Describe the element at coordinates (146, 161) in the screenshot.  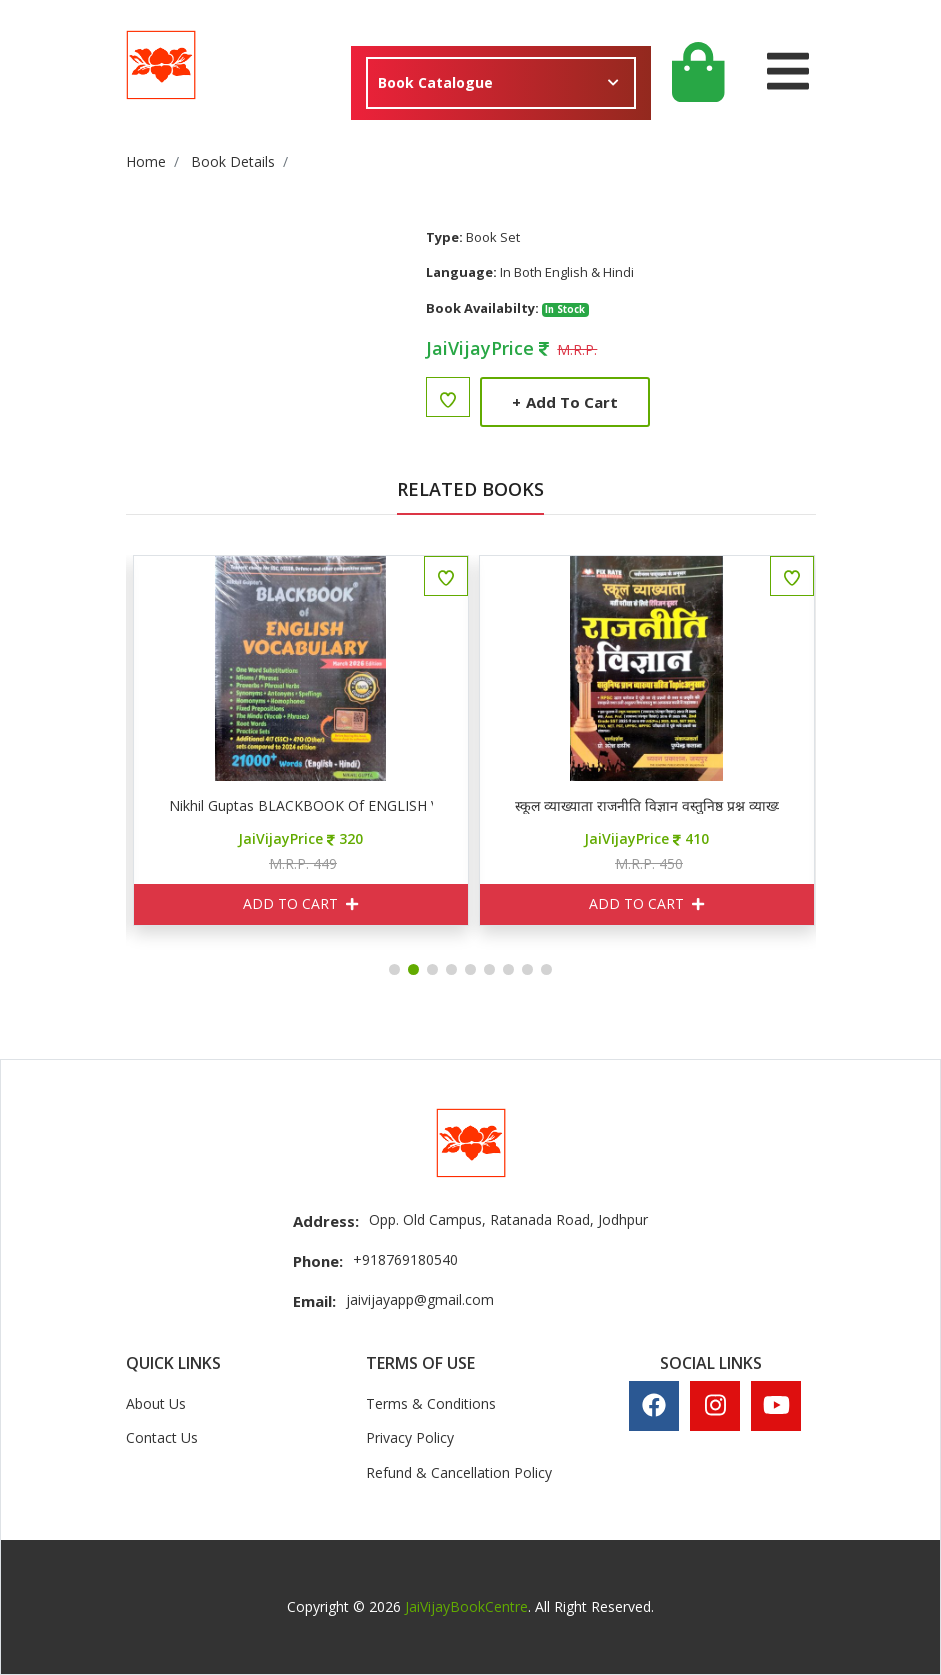
I see `Home` at that location.